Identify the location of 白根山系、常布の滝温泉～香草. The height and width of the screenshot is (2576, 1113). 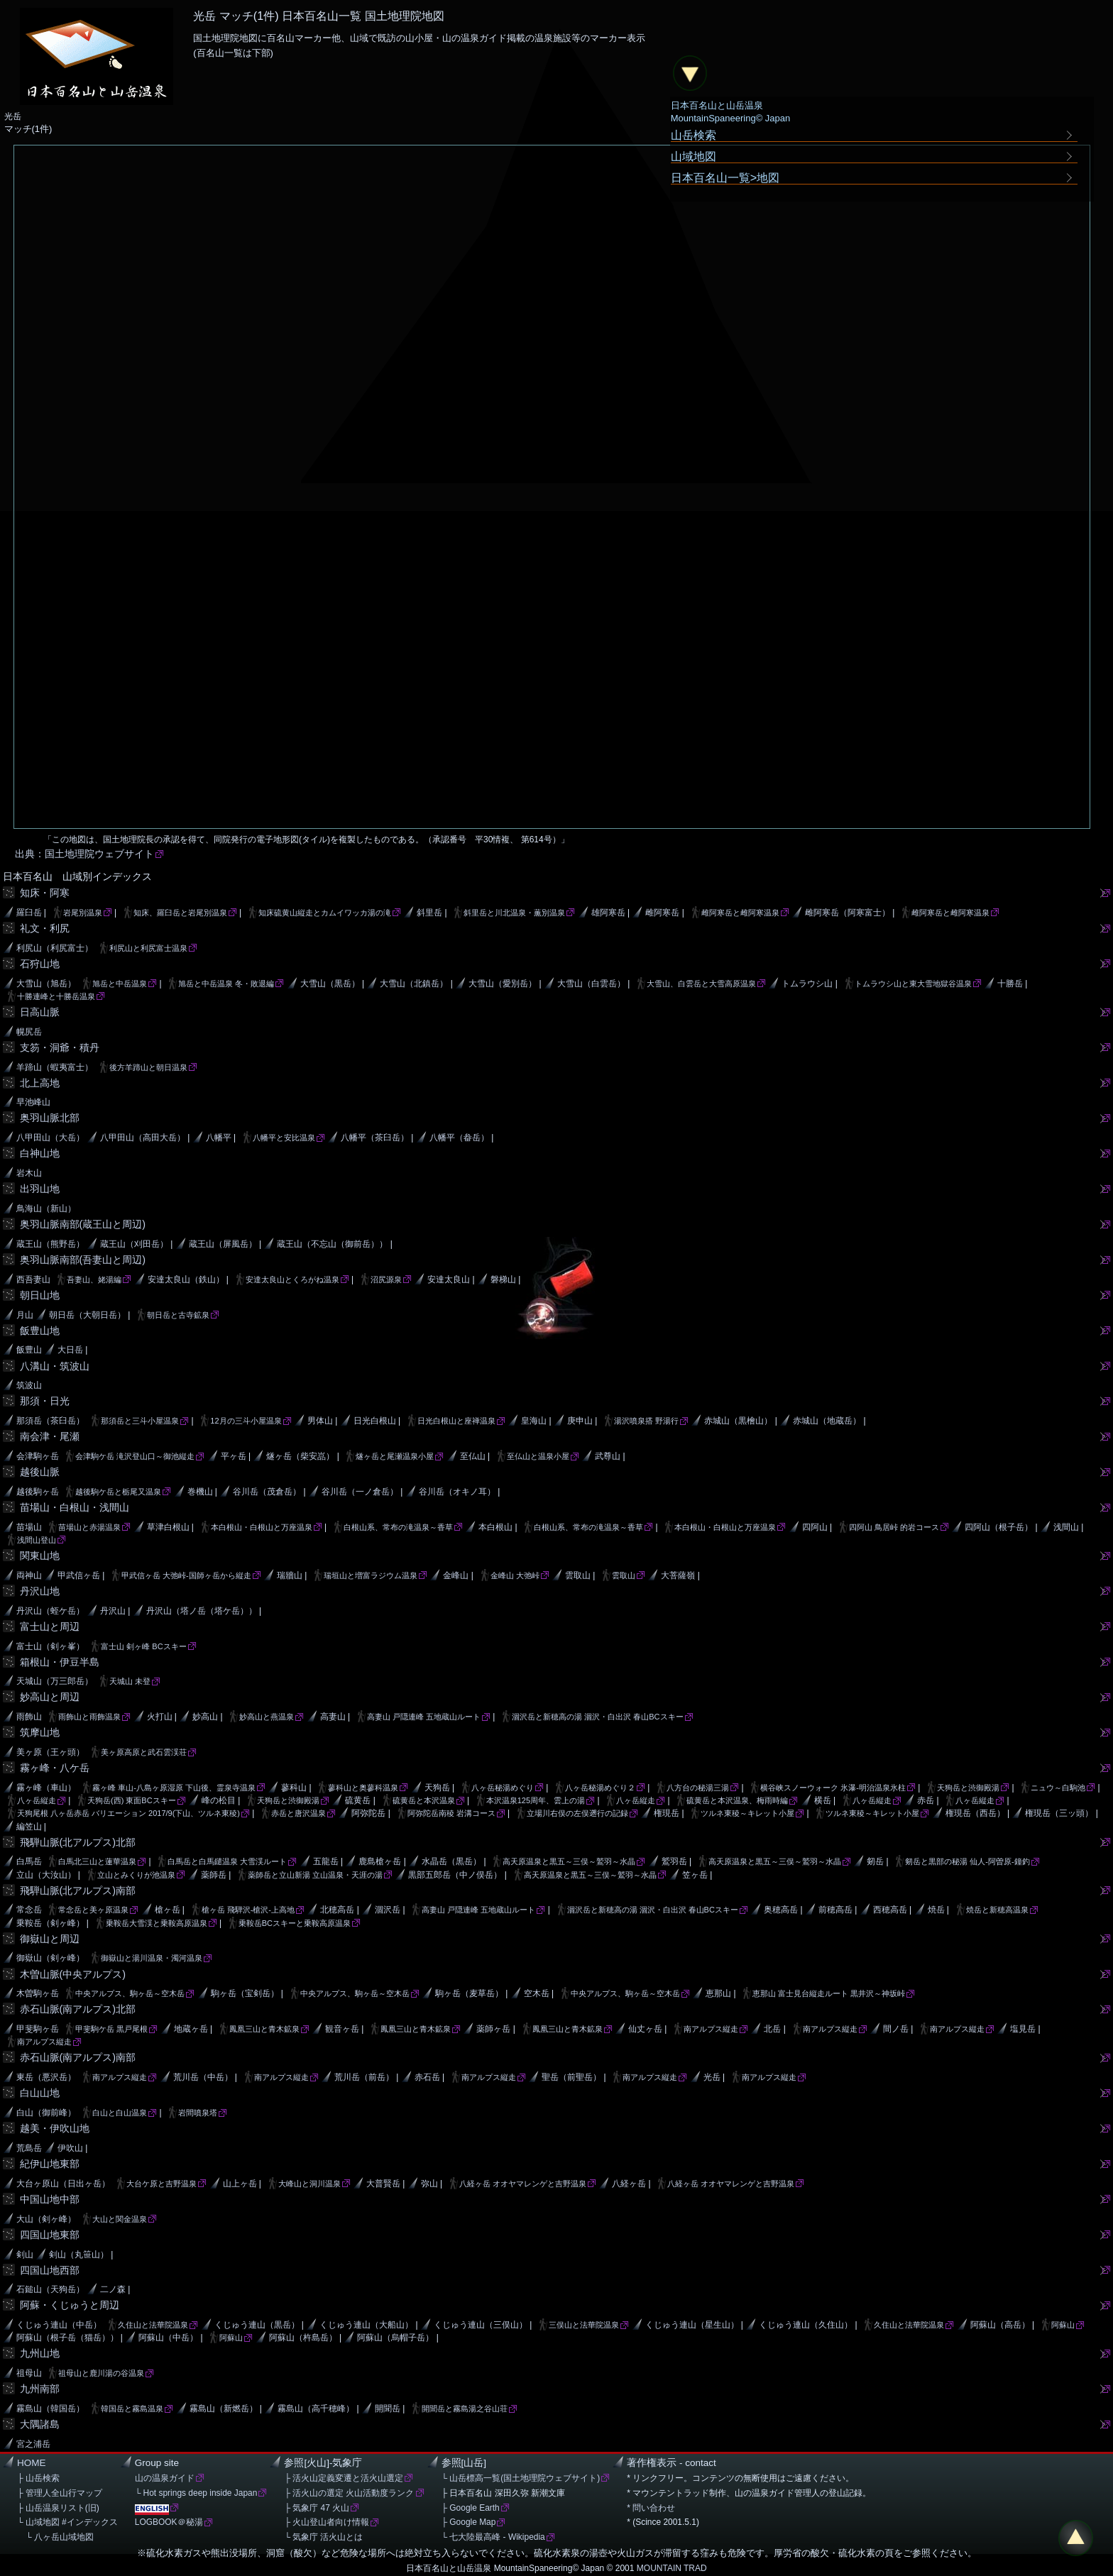
(398, 1527).